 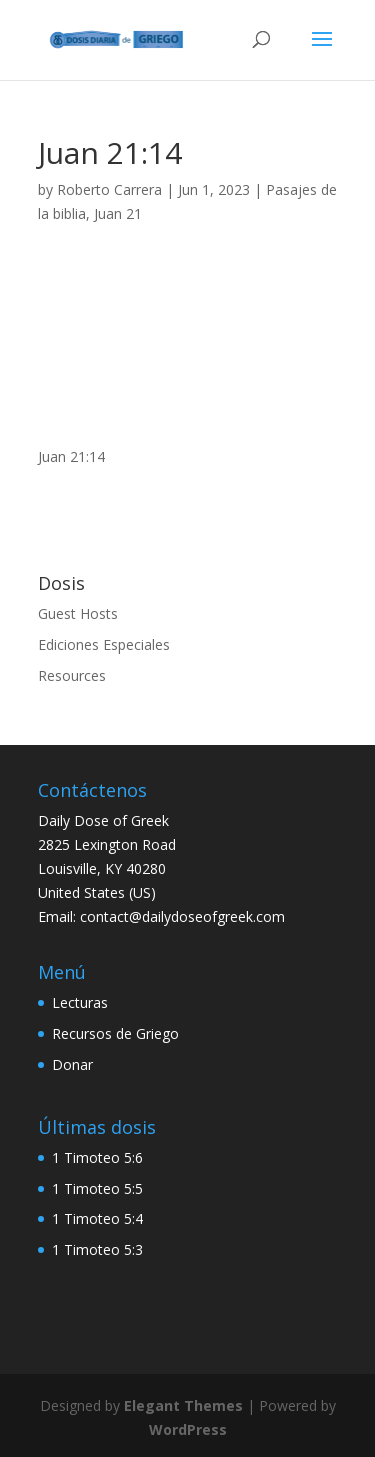 What do you see at coordinates (72, 1064) in the screenshot?
I see `Donar` at bounding box center [72, 1064].